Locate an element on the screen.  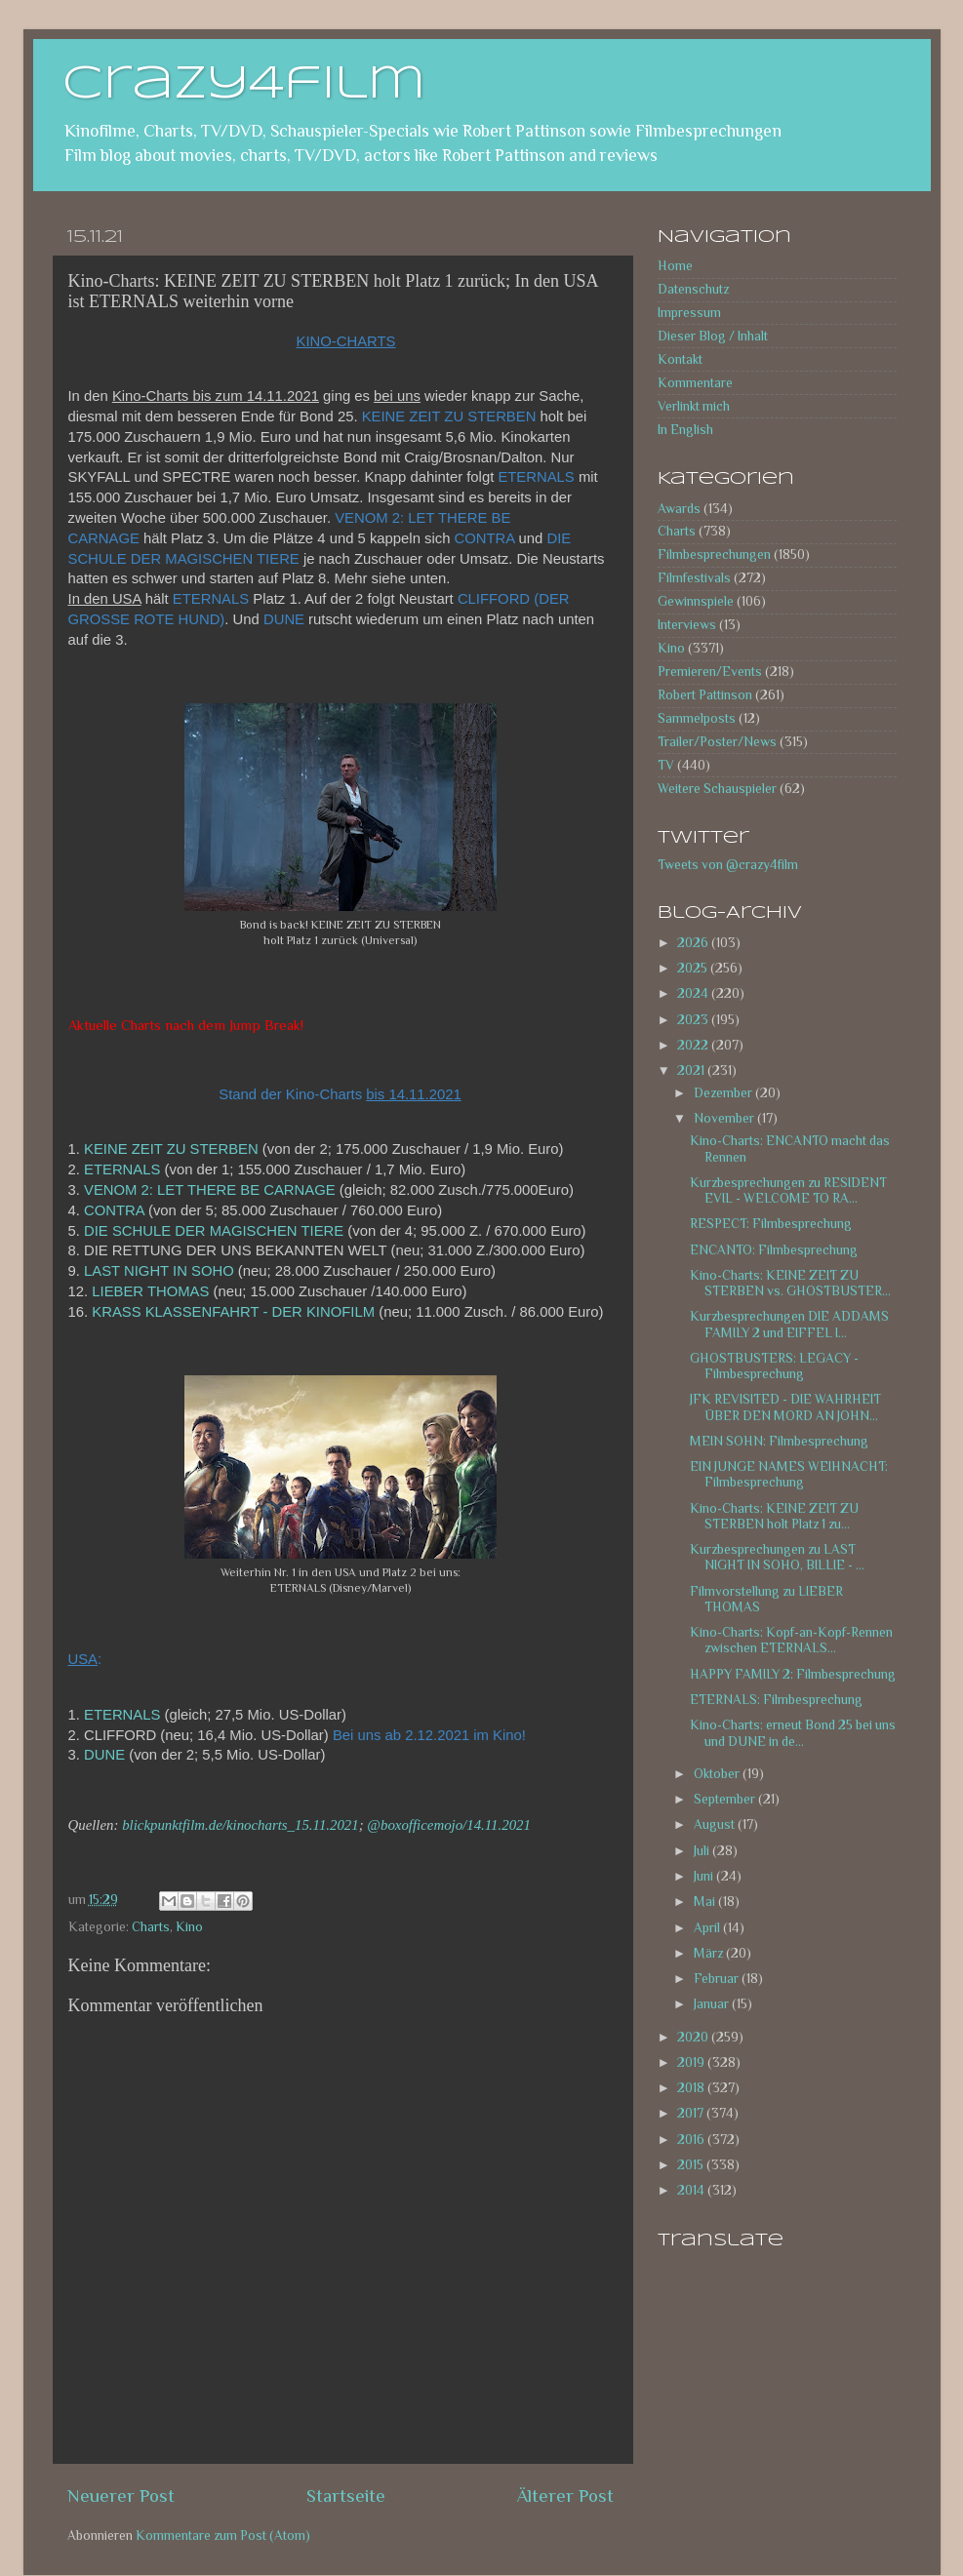
März is located at coordinates (710, 1953).